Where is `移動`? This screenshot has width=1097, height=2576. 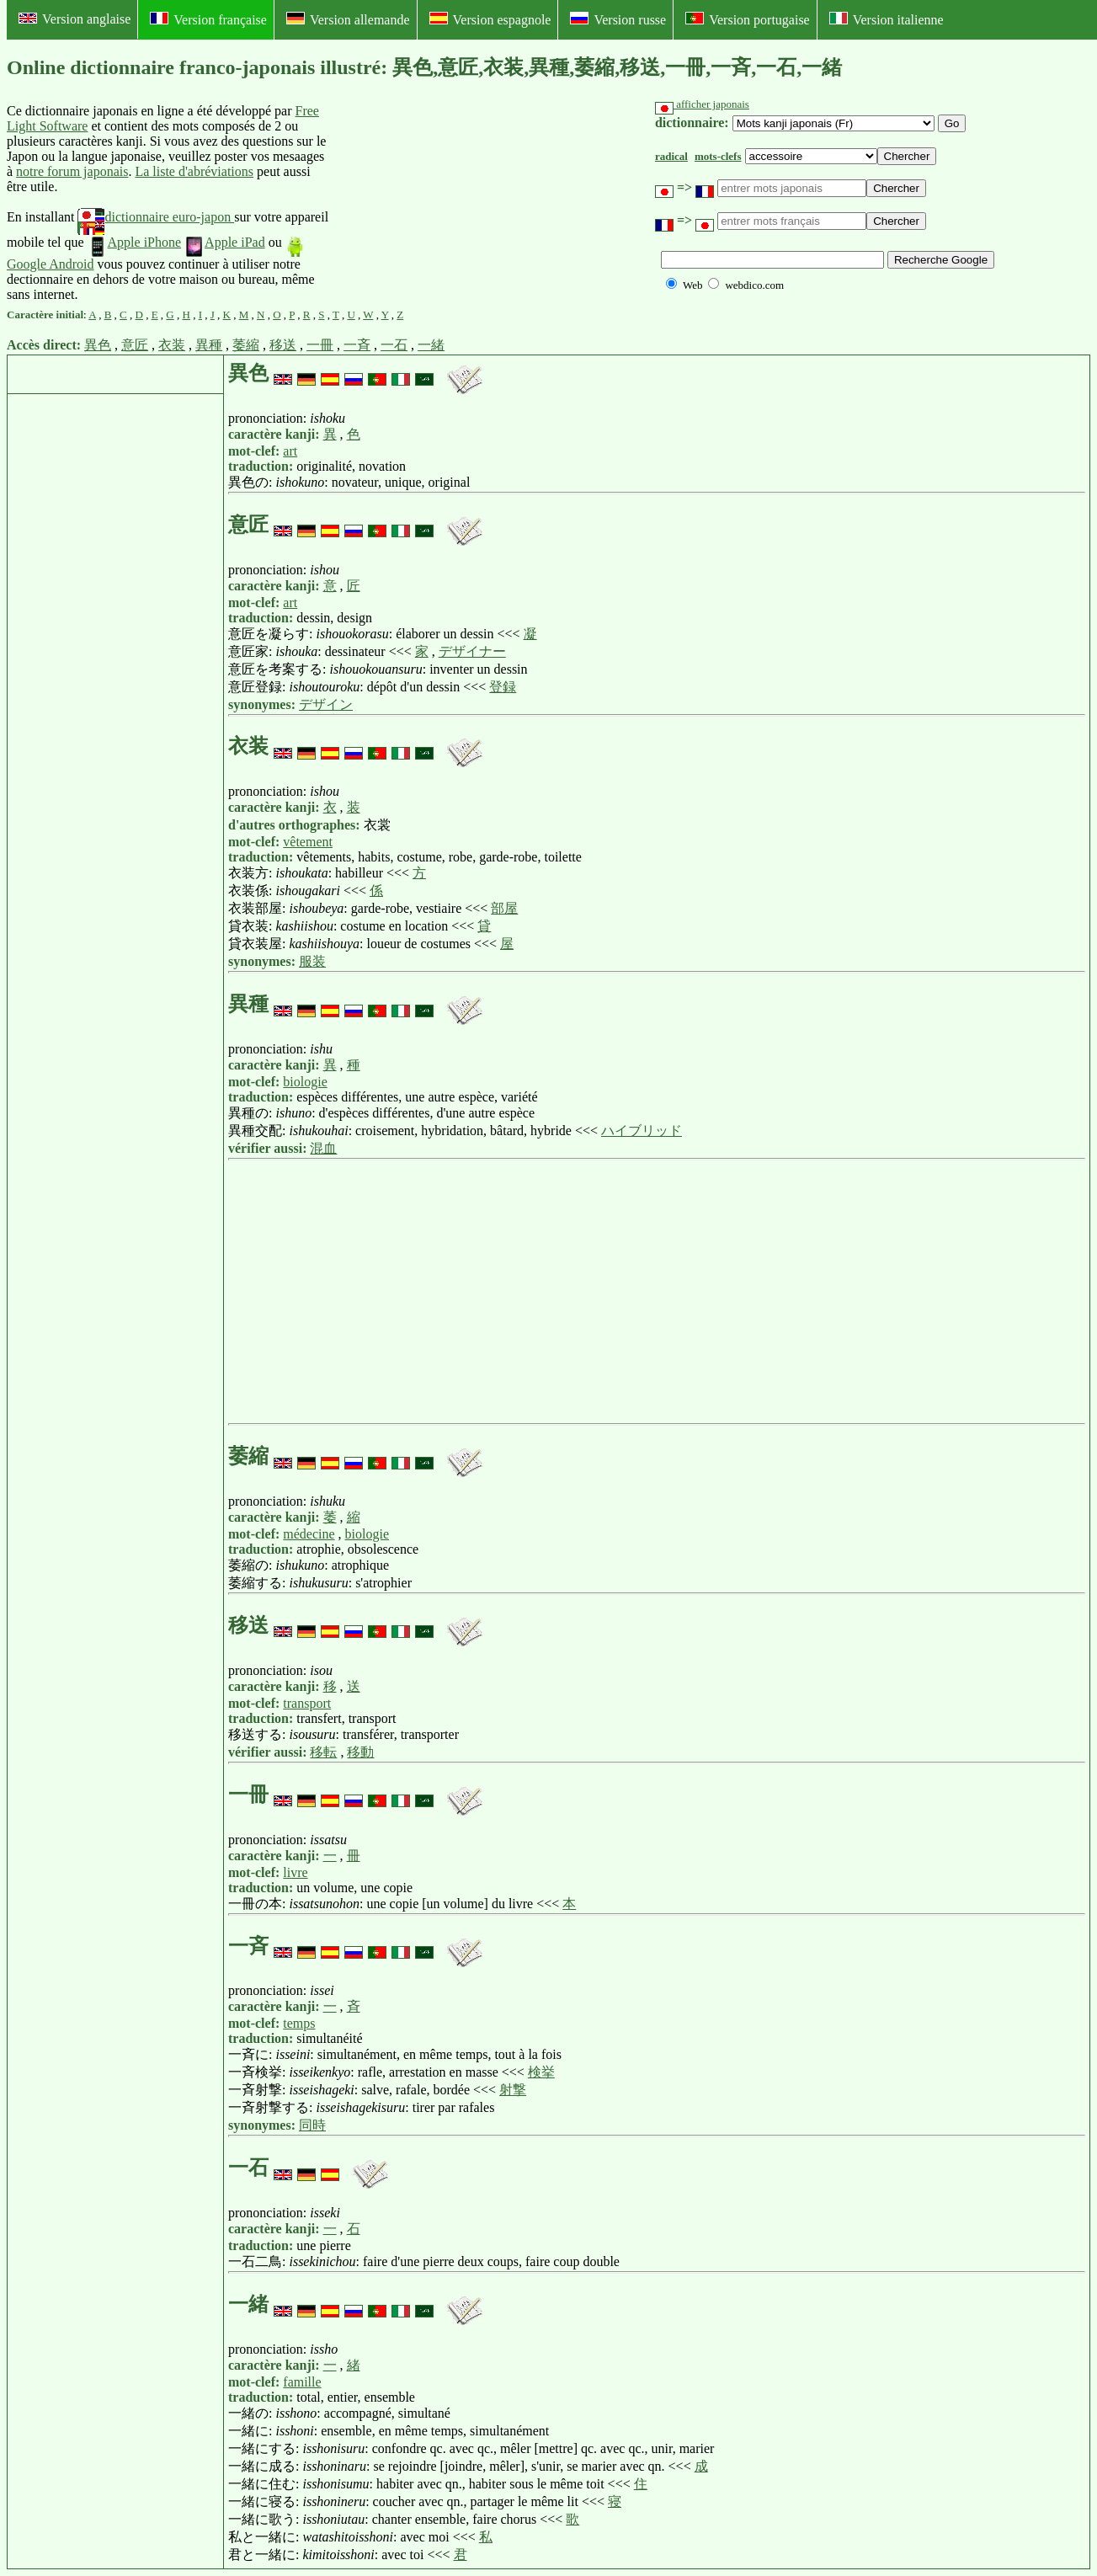 移動 is located at coordinates (360, 1752).